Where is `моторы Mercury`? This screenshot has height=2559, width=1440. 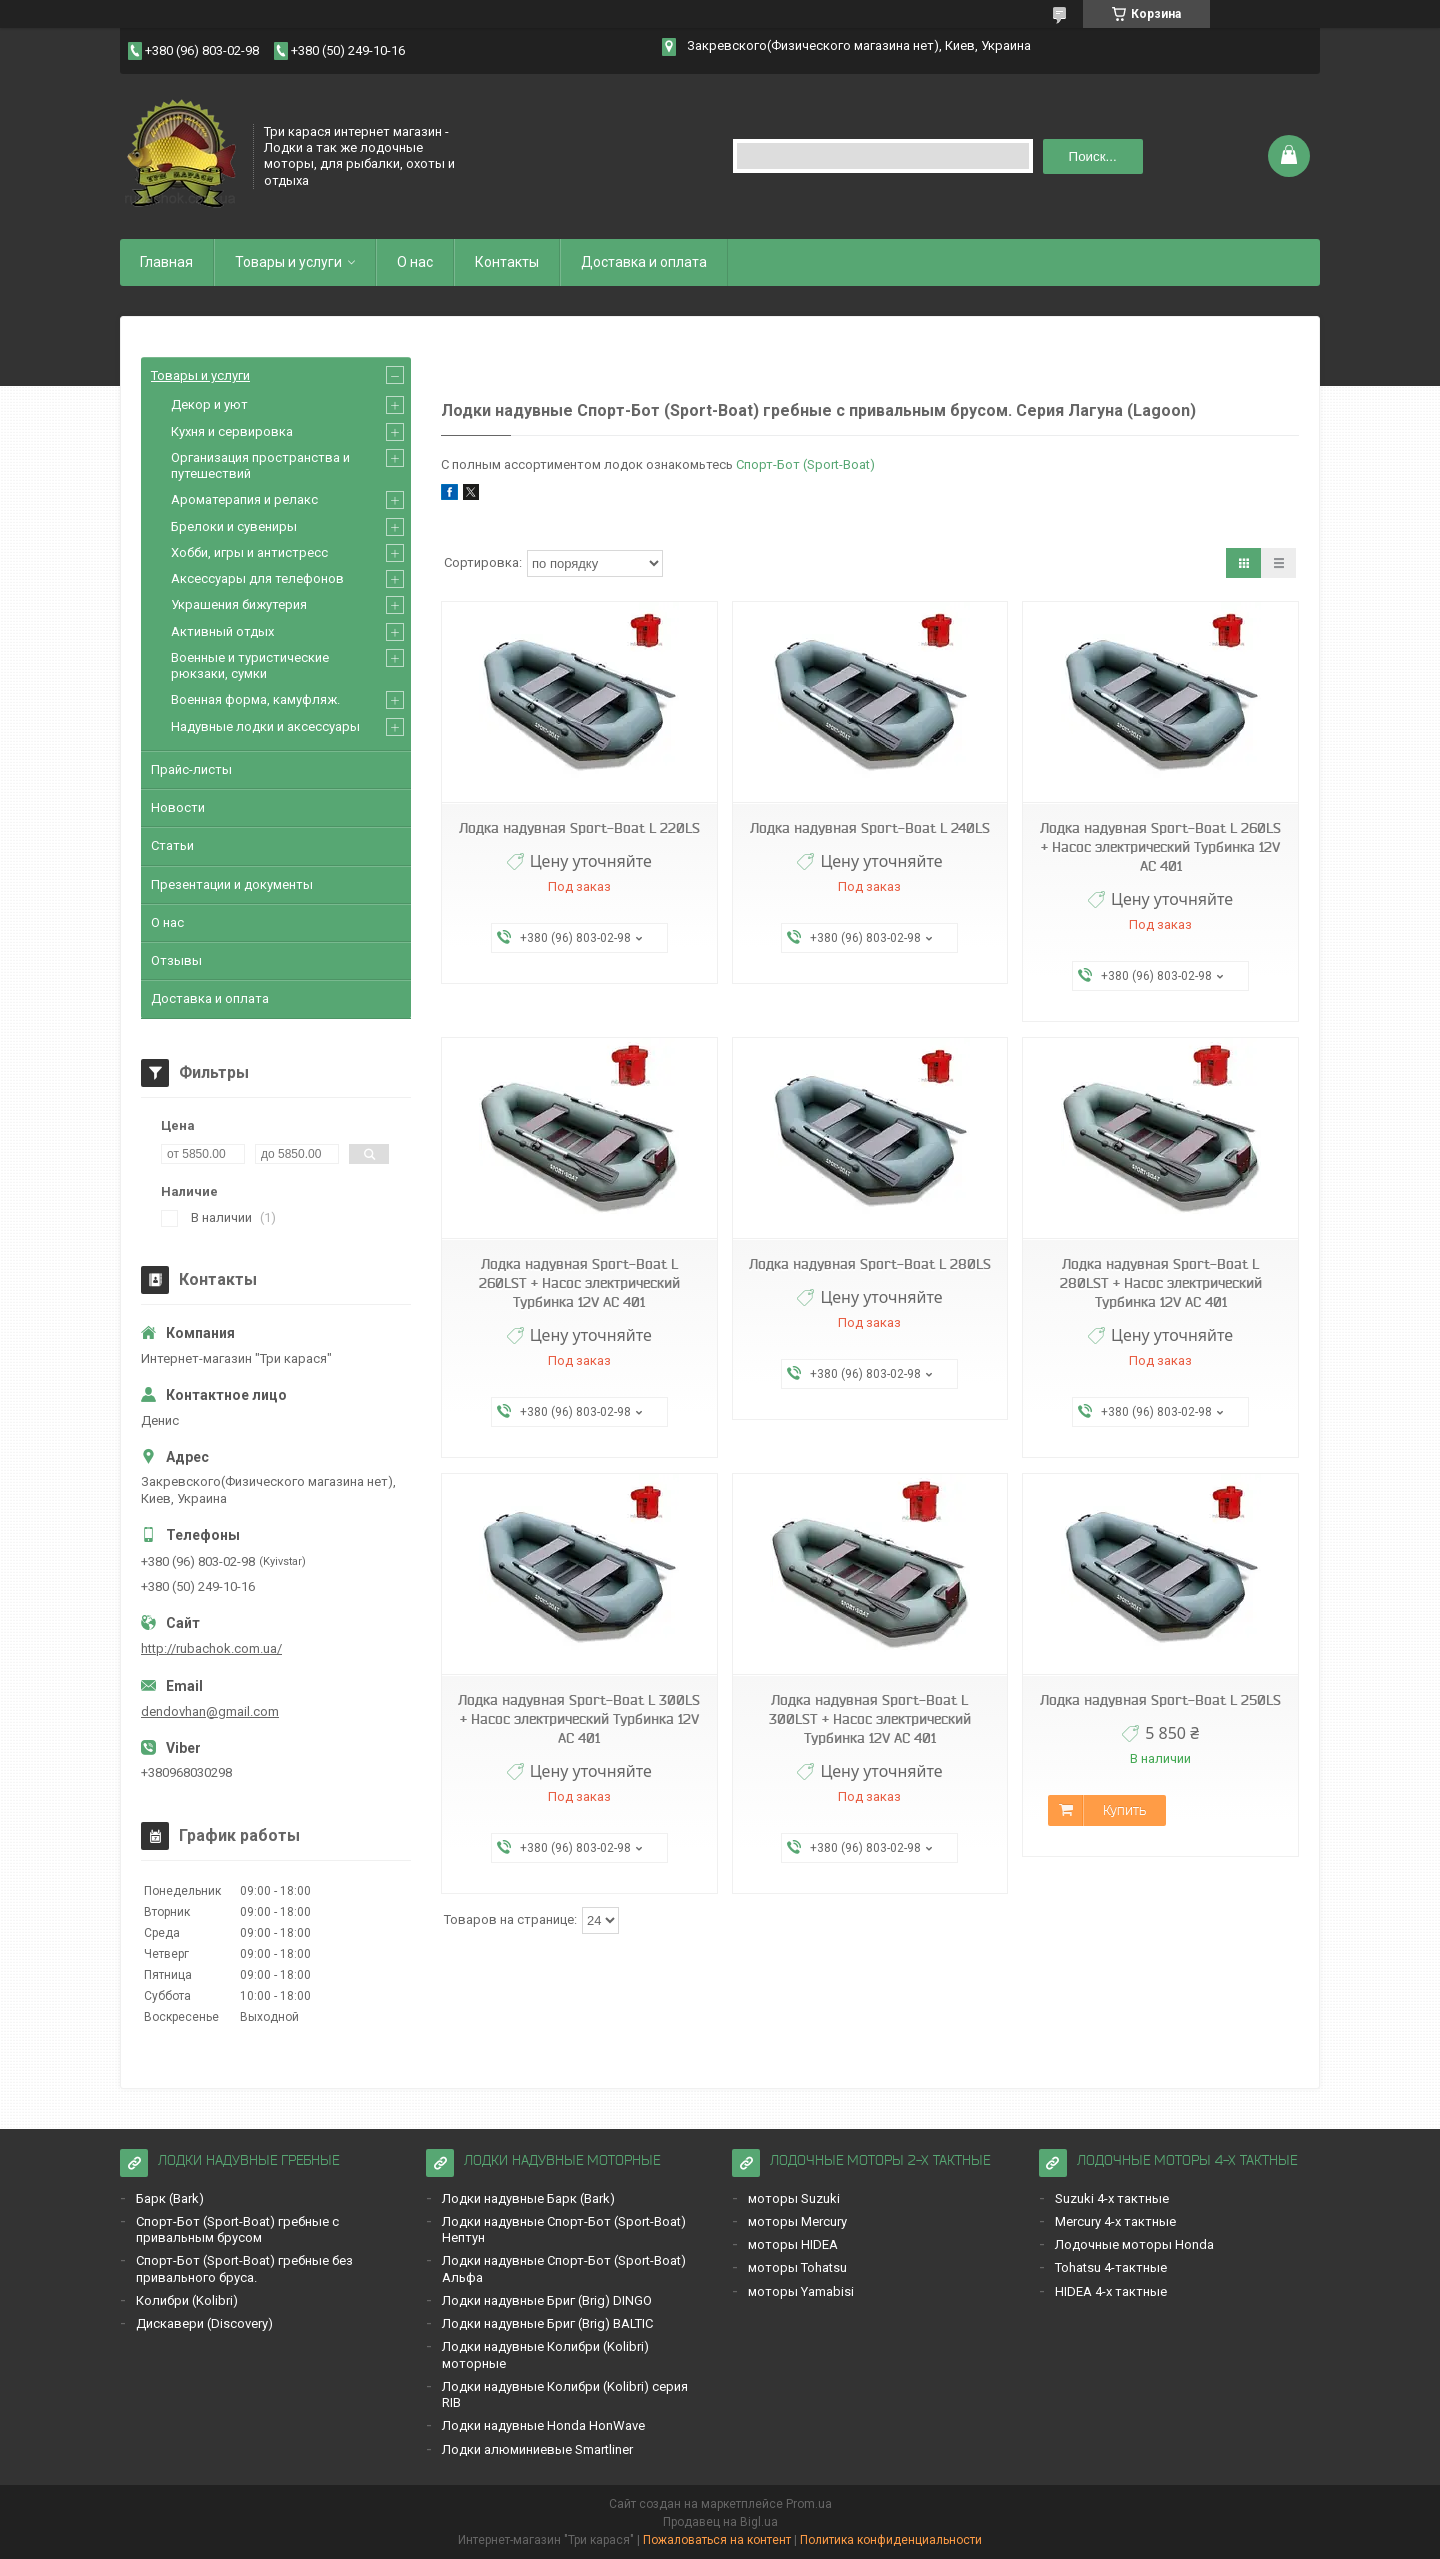 моторы Mercury is located at coordinates (797, 2221).